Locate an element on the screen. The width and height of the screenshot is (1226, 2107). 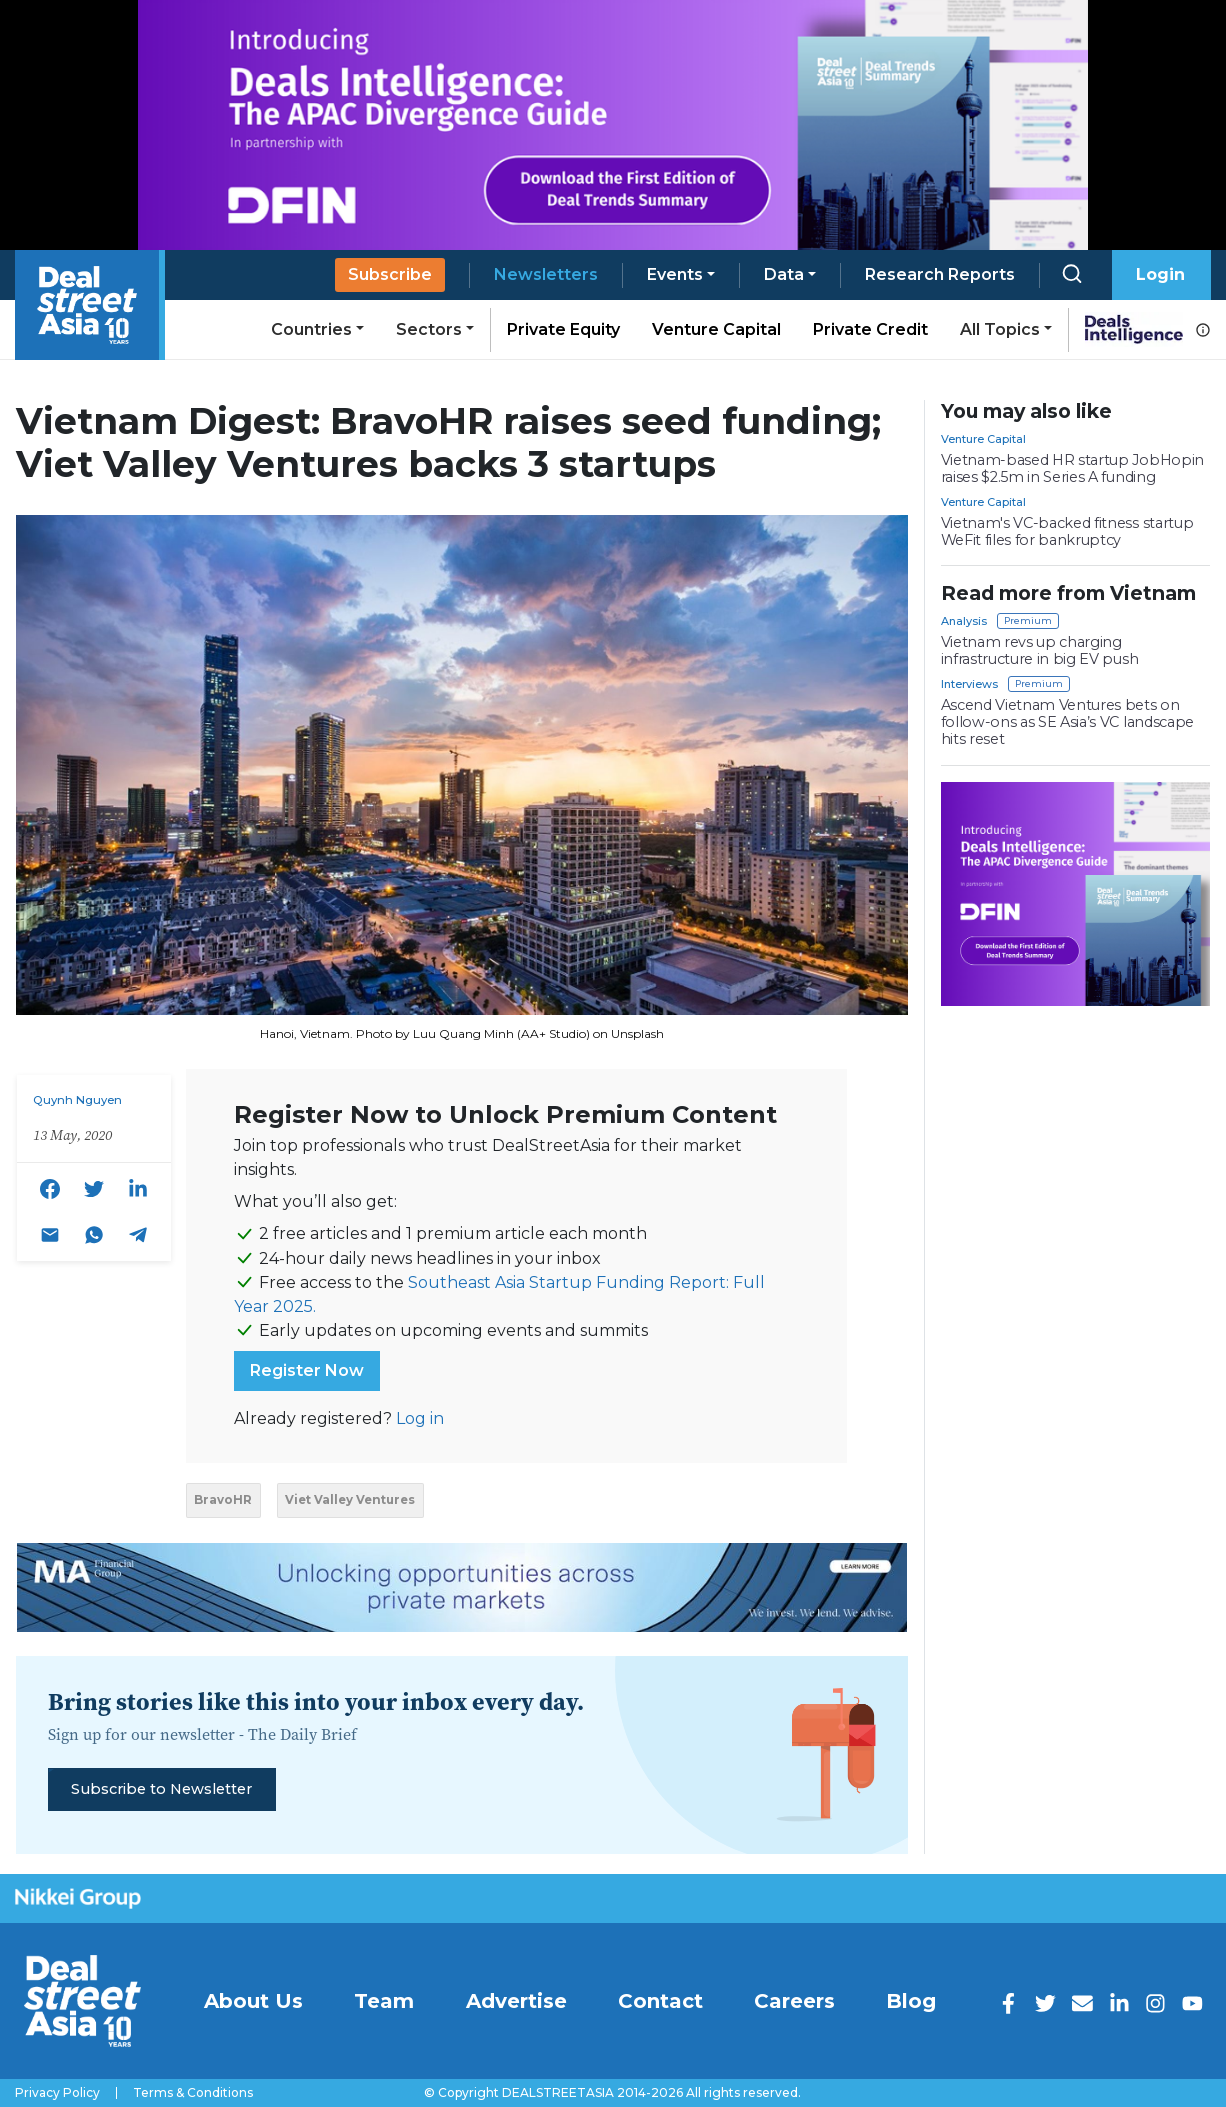
About Us is located at coordinates (253, 2001).